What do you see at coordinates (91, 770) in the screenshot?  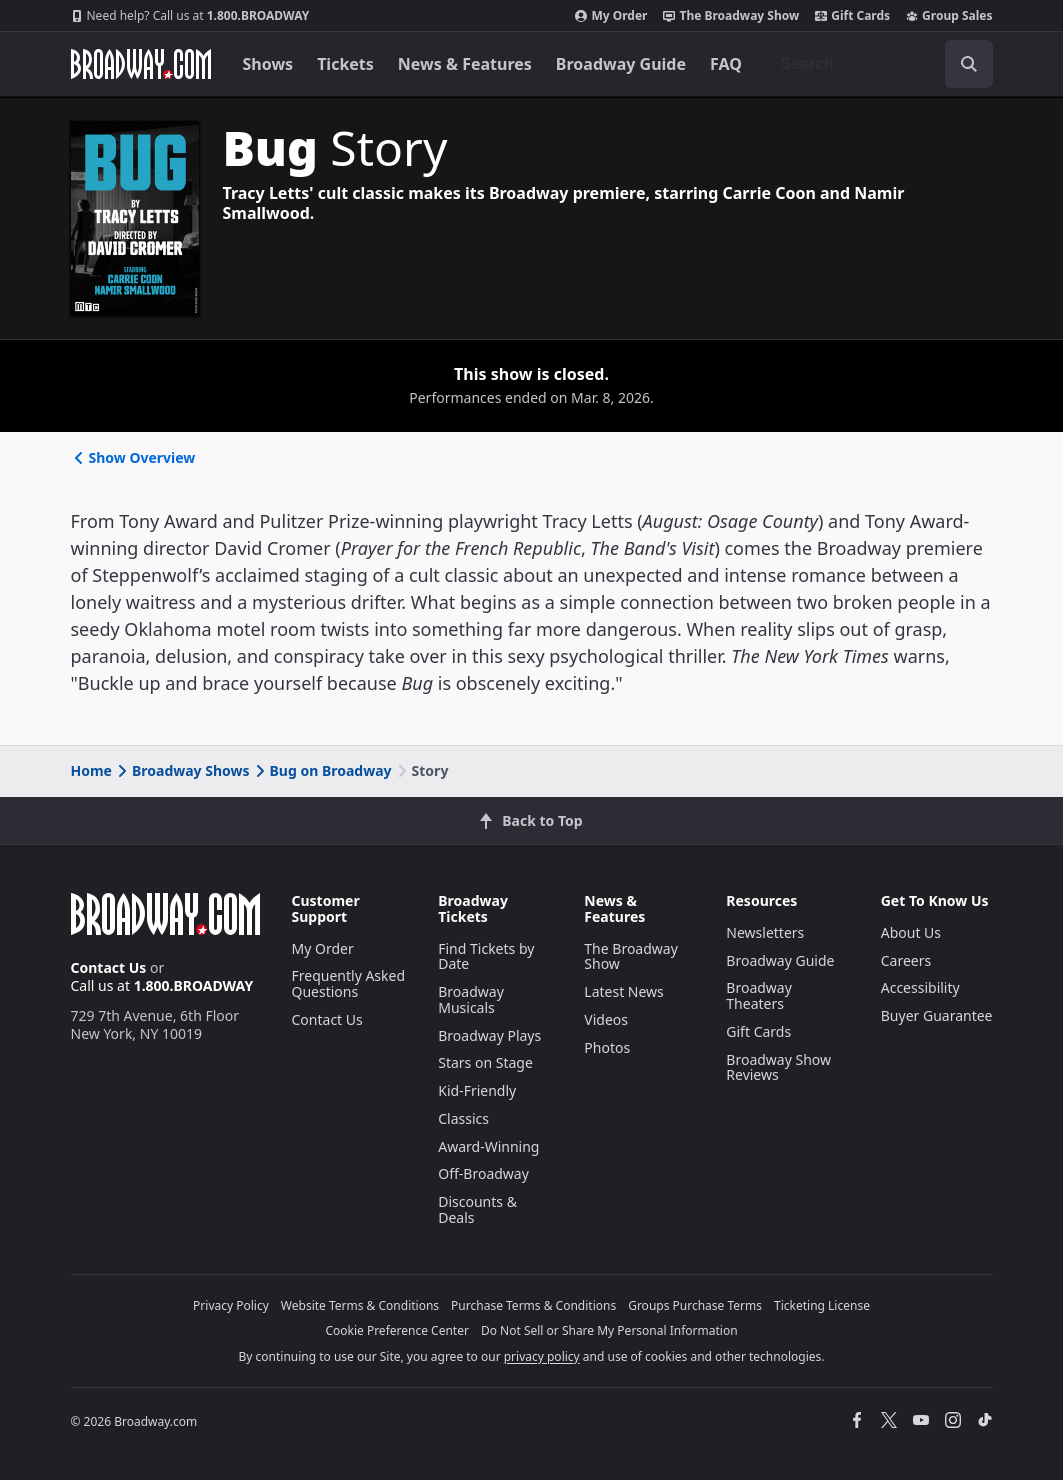 I see `Home` at bounding box center [91, 770].